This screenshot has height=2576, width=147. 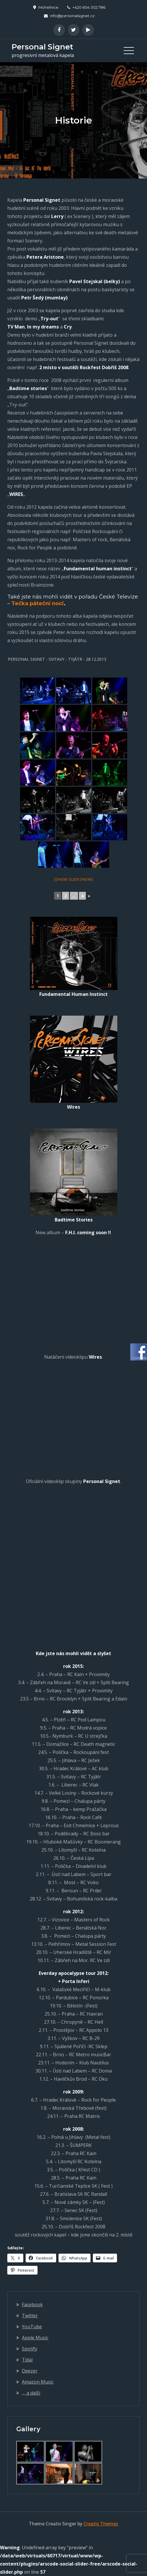 I want to click on Tečka páteční noci, so click(x=37, y=603).